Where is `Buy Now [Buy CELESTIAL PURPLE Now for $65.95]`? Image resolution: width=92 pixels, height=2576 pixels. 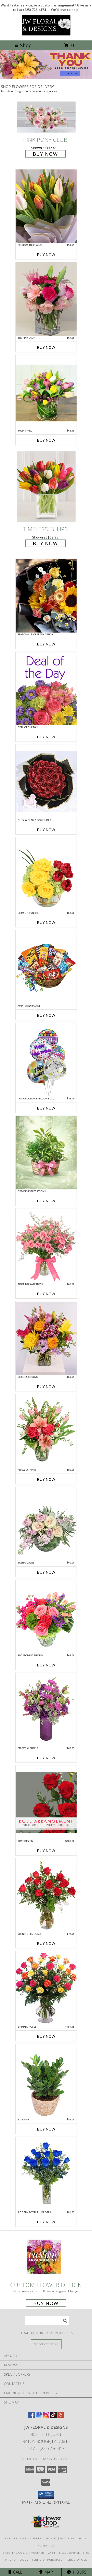
Buy Now [Buy CELESTIAL PURPLE Now for $65.95] is located at coordinates (46, 1757).